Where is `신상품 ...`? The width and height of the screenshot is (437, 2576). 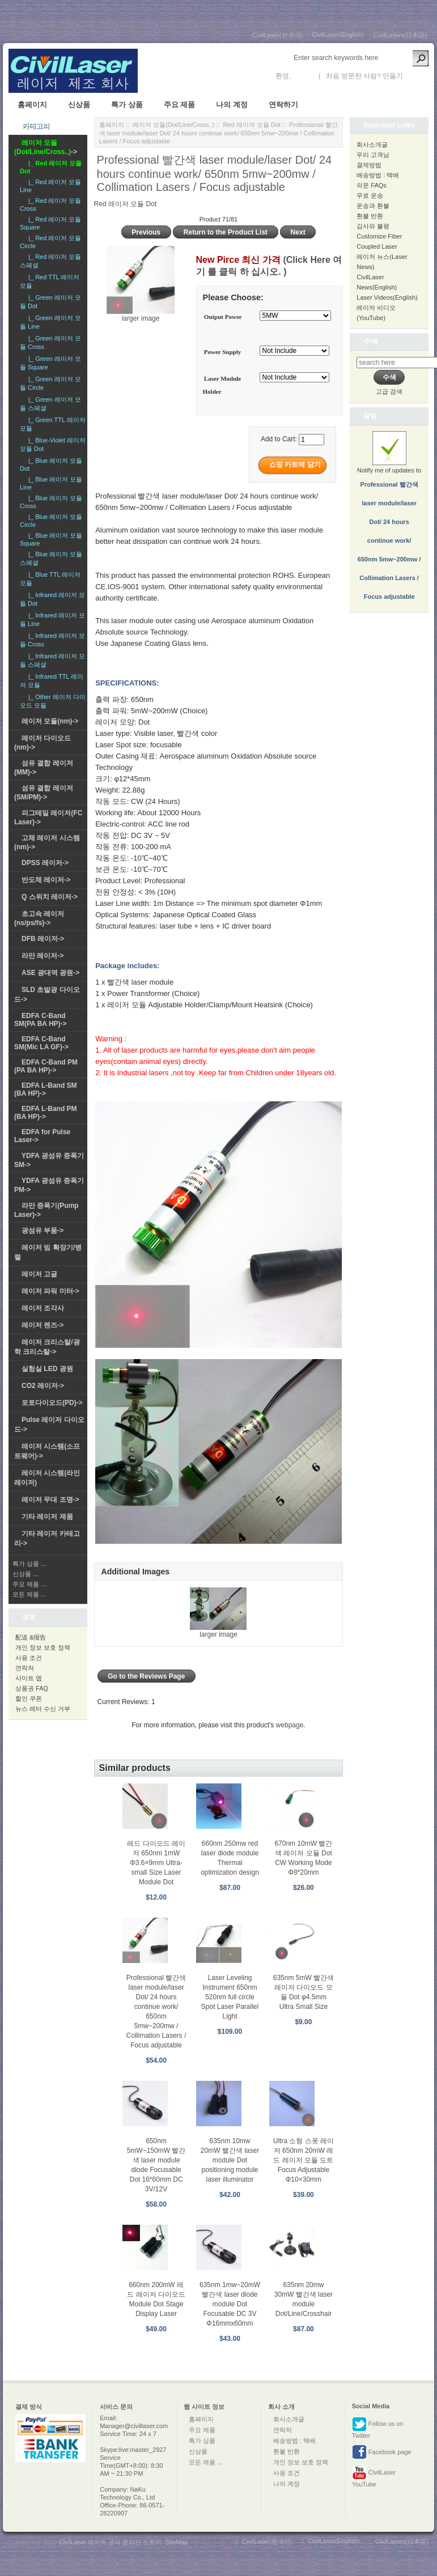 신상품 ... is located at coordinates (25, 1573).